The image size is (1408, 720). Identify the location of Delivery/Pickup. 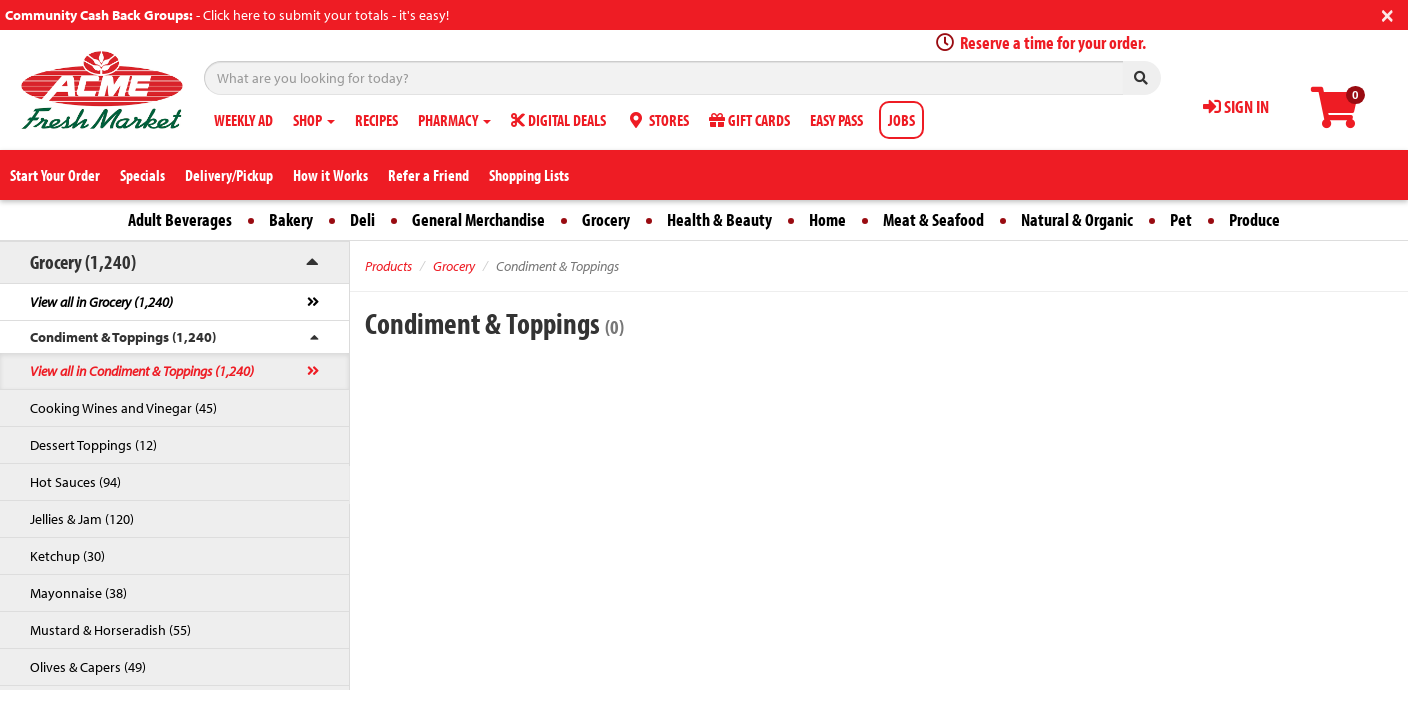
(229, 175).